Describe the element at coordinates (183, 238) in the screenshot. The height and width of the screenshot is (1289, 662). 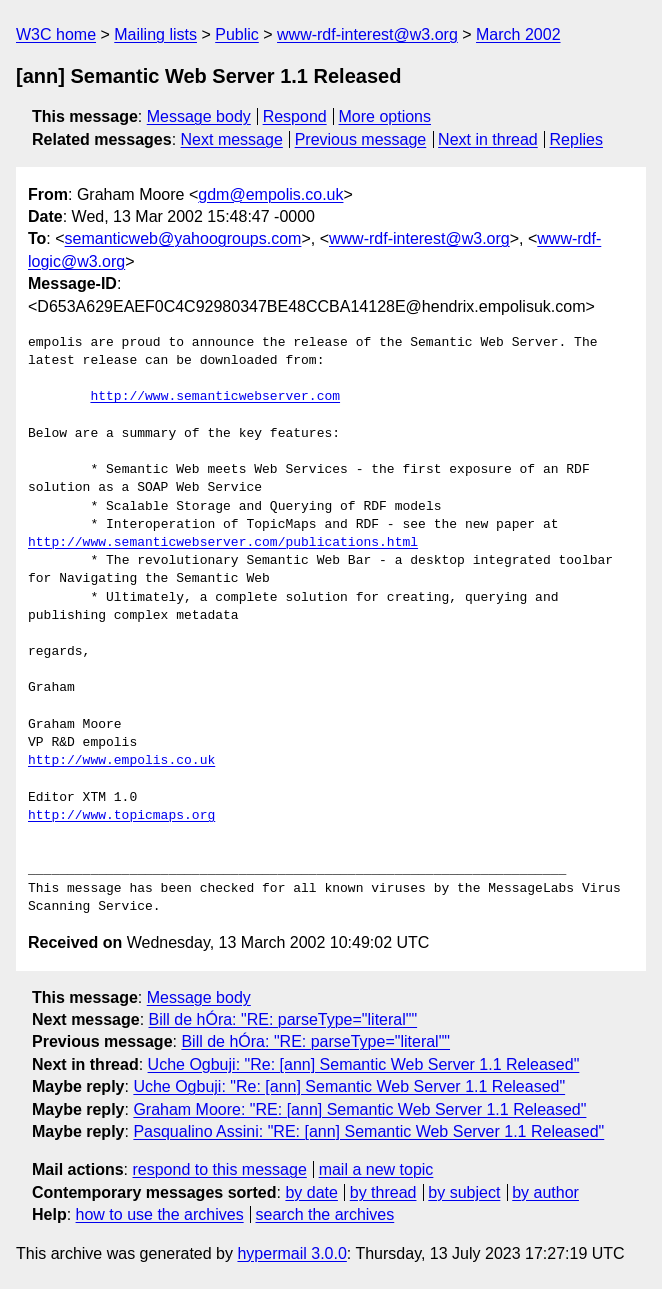
I see `semanticweb@yahoogroups.com` at that location.